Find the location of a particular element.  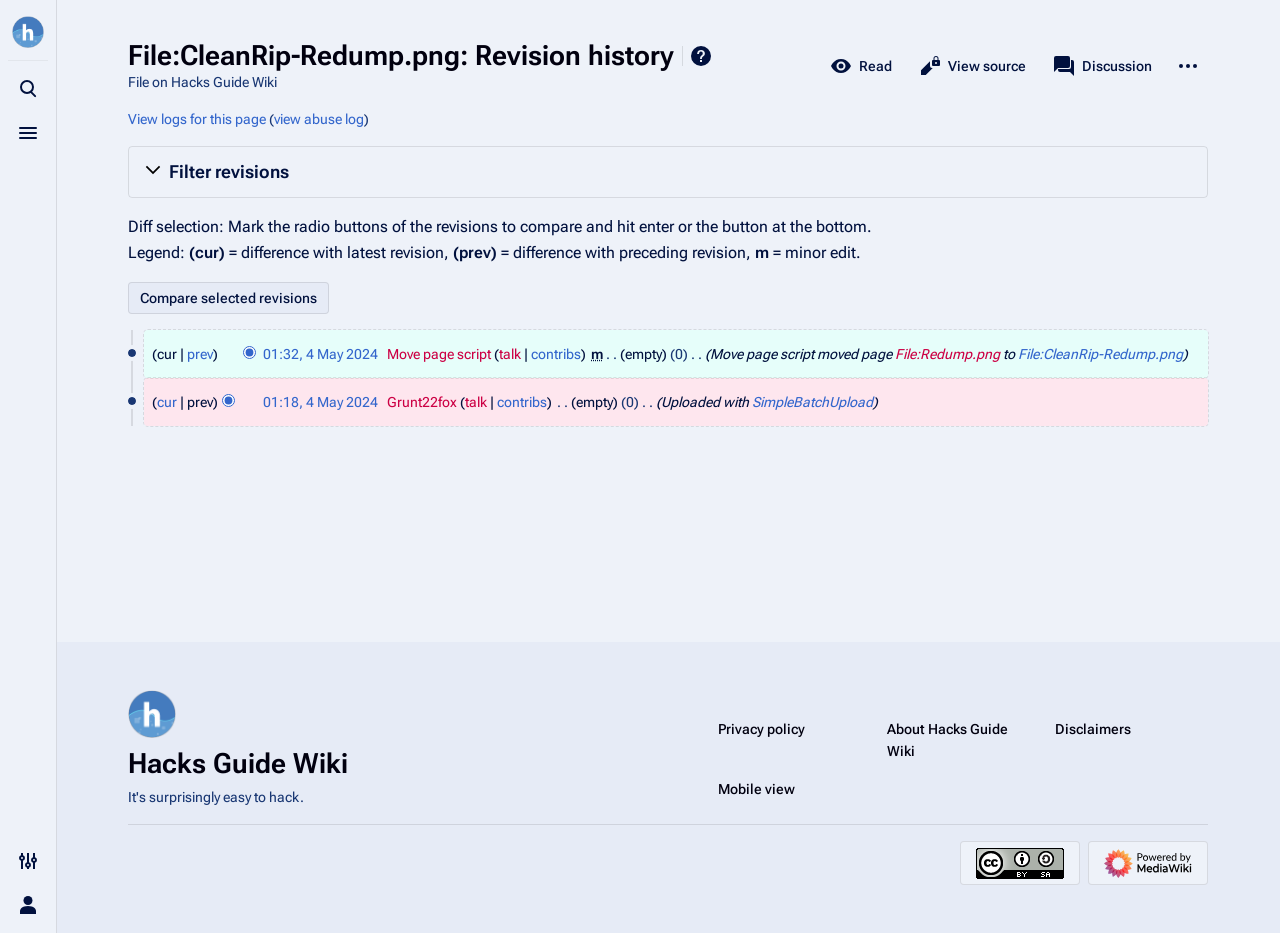

View logs for this page is located at coordinates (197, 119).